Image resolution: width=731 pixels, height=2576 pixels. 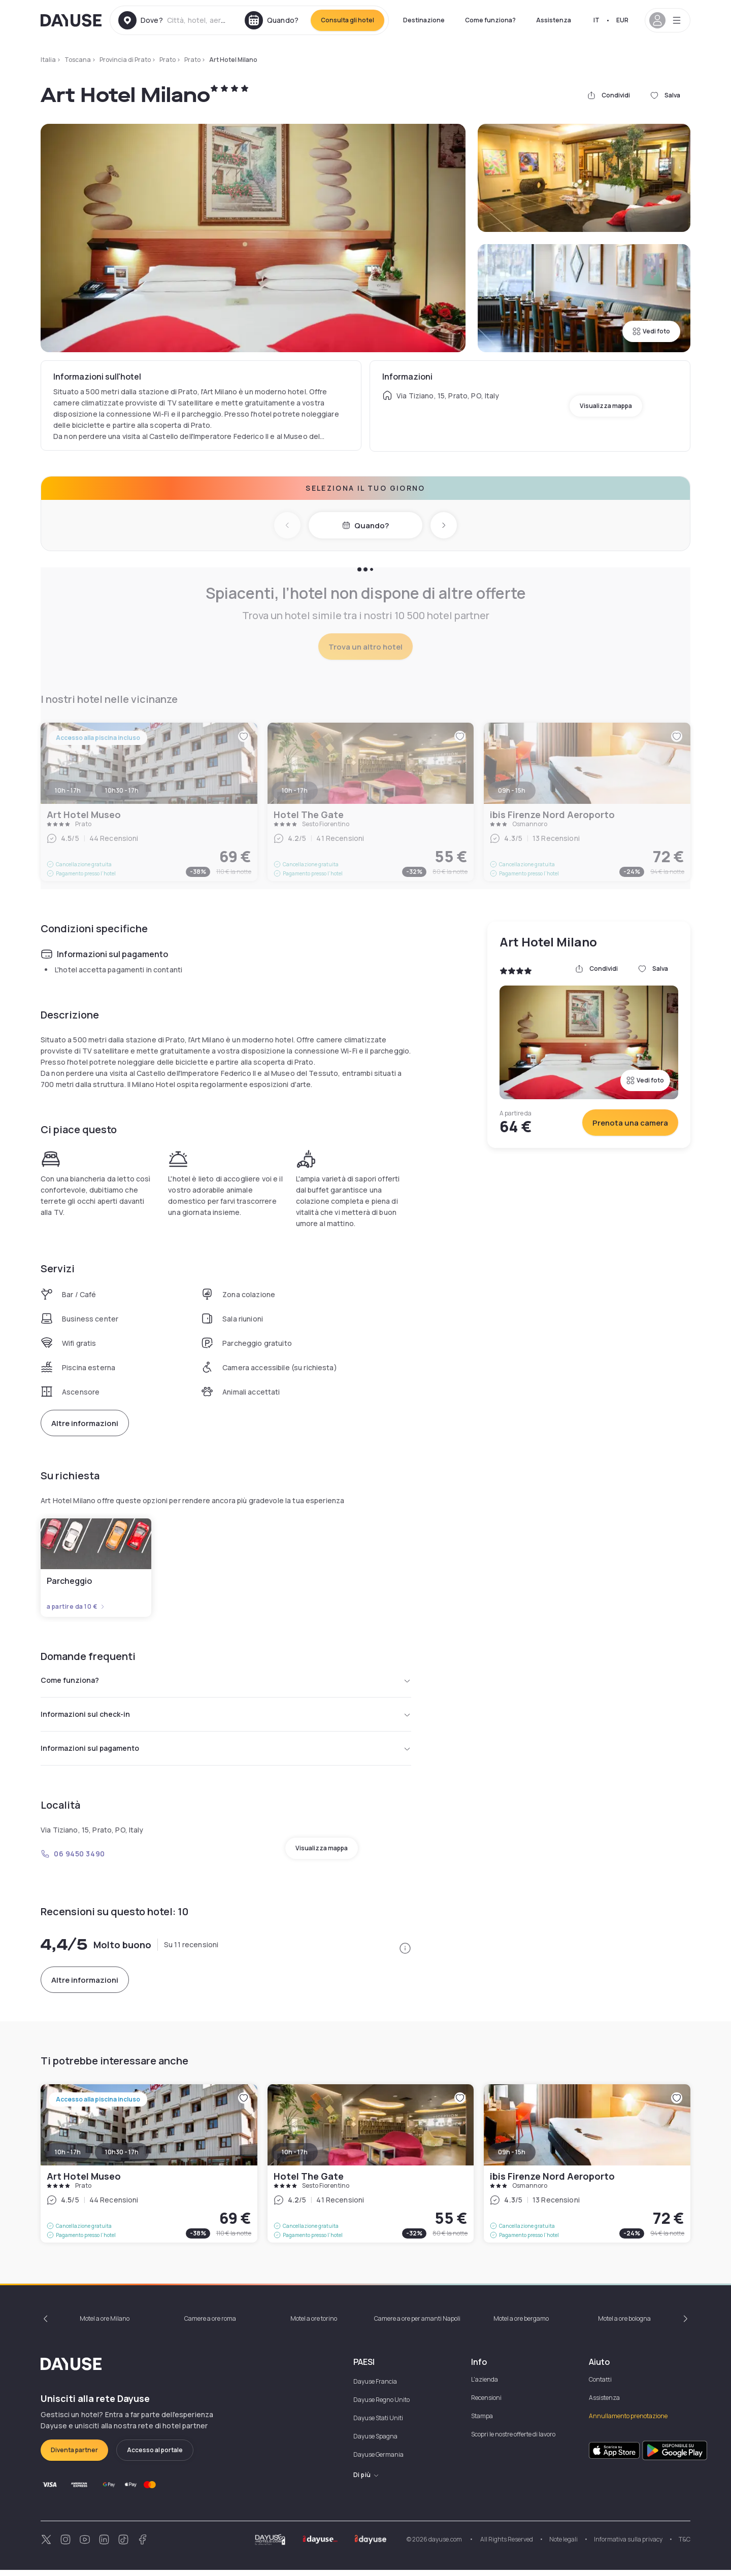 I want to click on Dayuse Spagna, so click(x=375, y=2442).